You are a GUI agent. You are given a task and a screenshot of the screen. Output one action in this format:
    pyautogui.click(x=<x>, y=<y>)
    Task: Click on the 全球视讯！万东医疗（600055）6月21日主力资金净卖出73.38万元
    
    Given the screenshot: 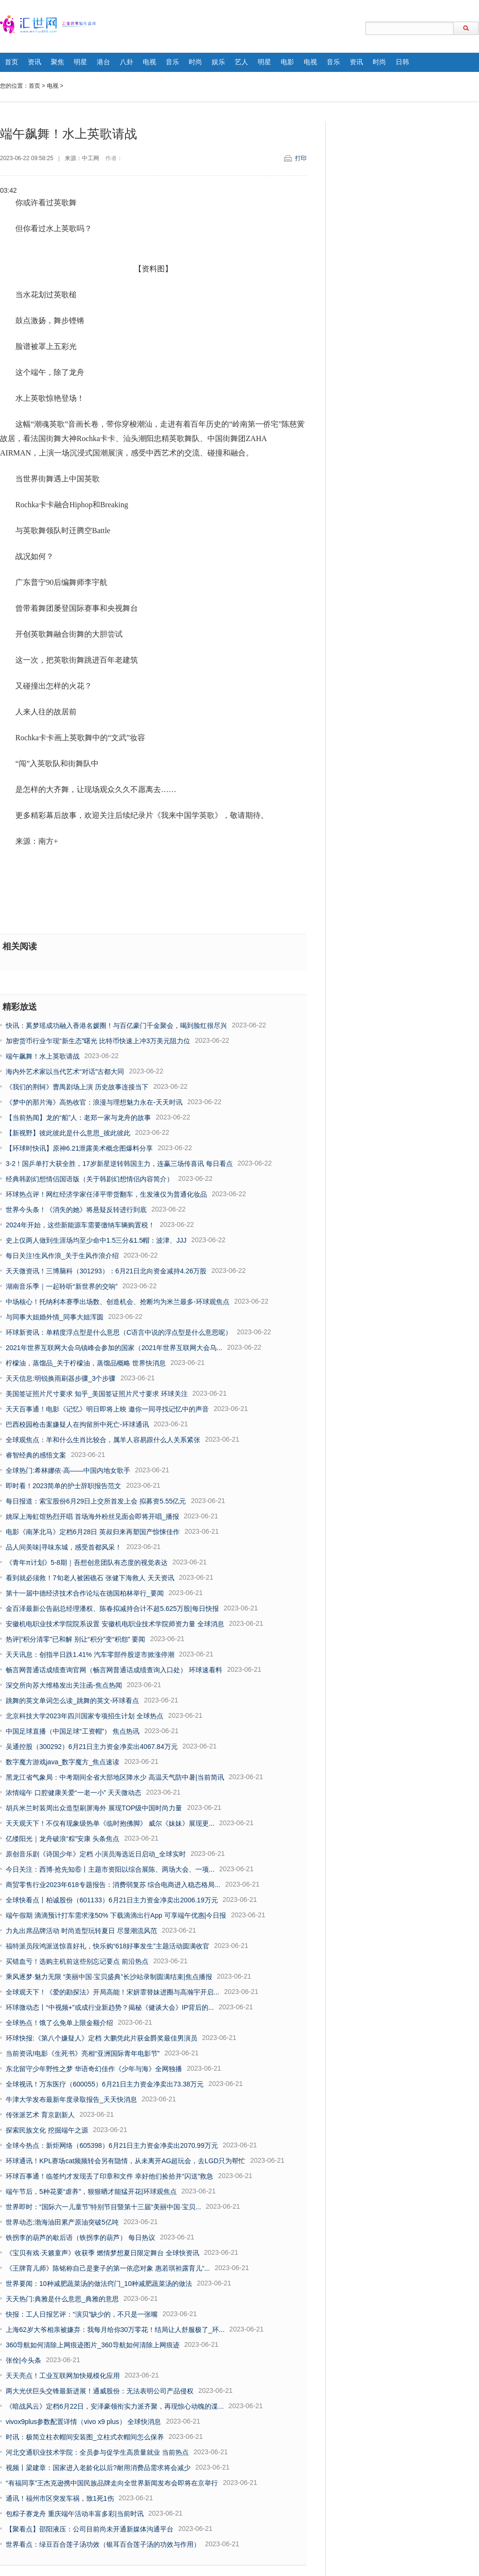 What is the action you would take?
    pyautogui.click(x=105, y=2084)
    